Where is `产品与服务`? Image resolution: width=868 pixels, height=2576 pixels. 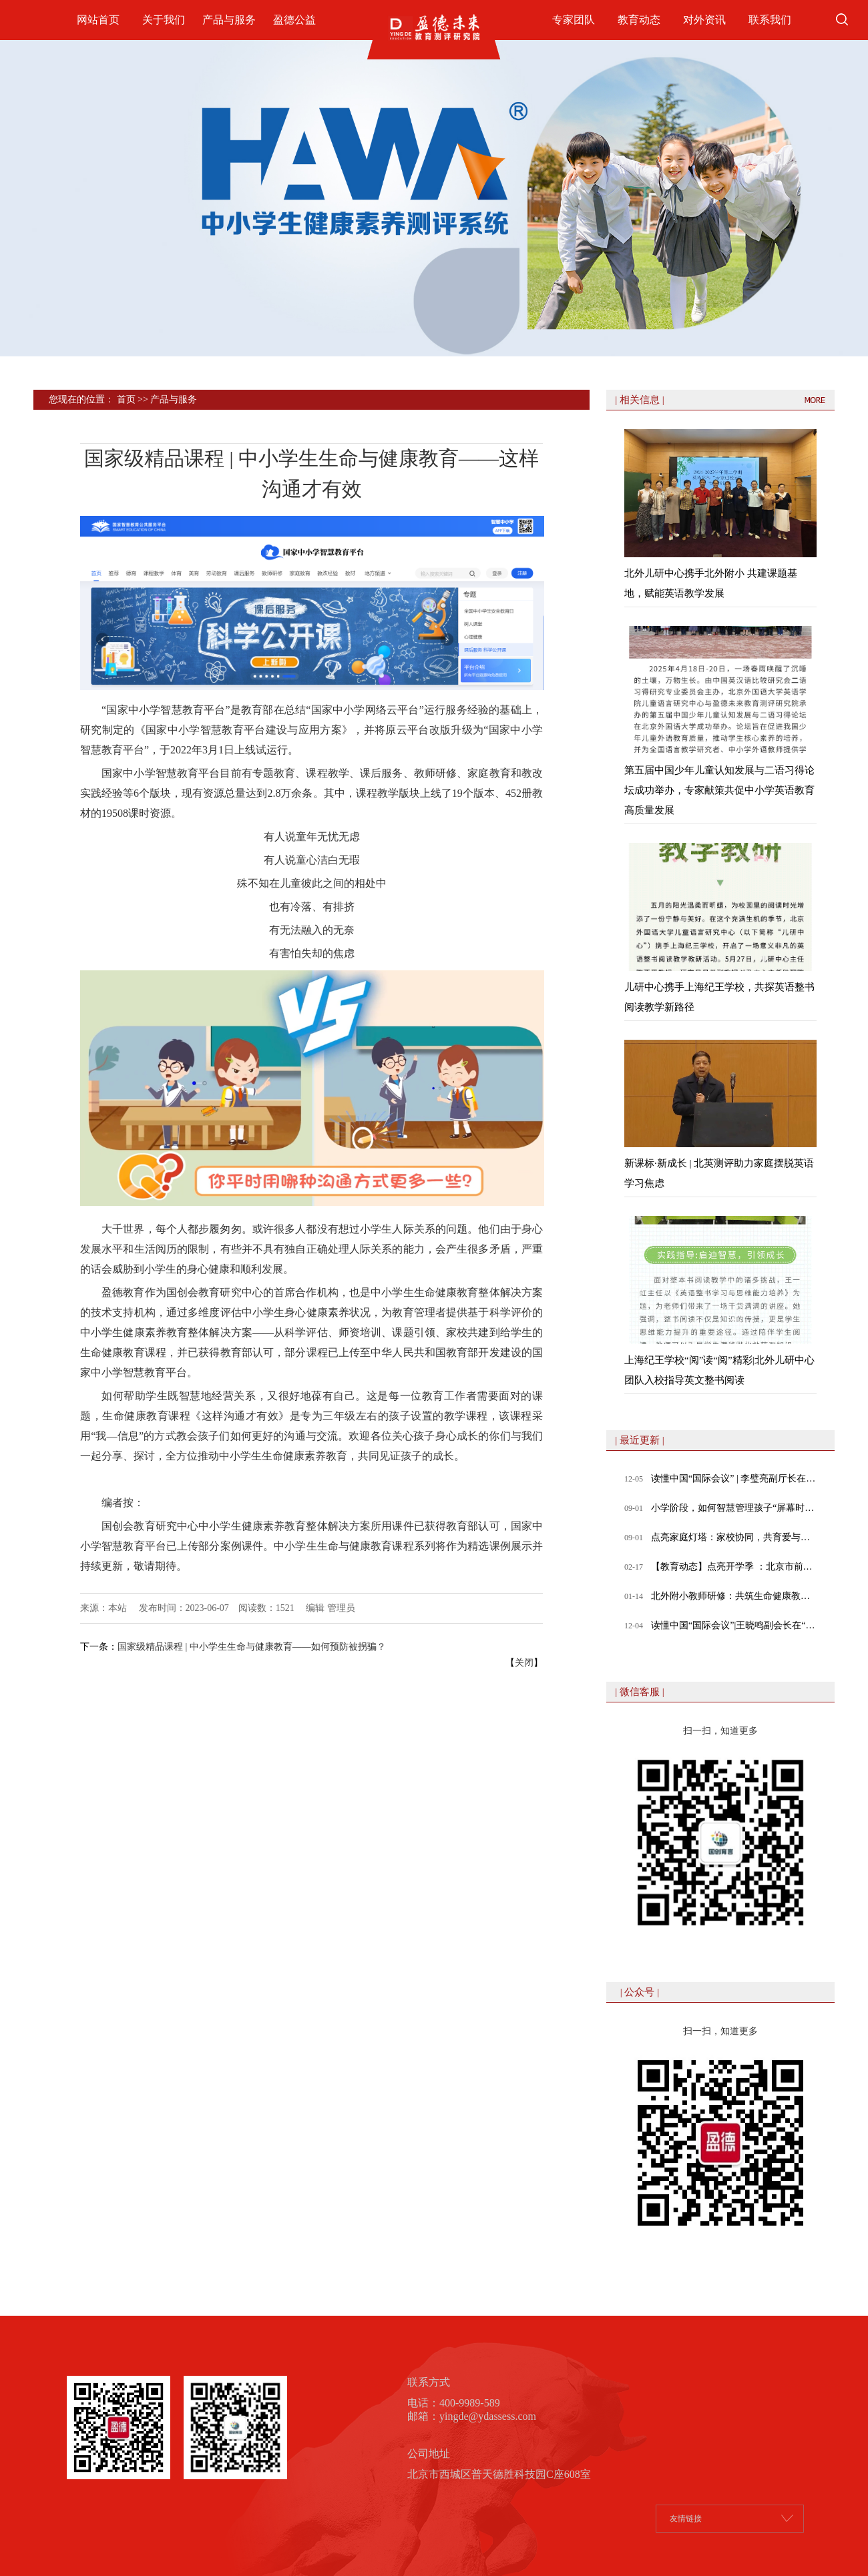
产品与服务 is located at coordinates (229, 19).